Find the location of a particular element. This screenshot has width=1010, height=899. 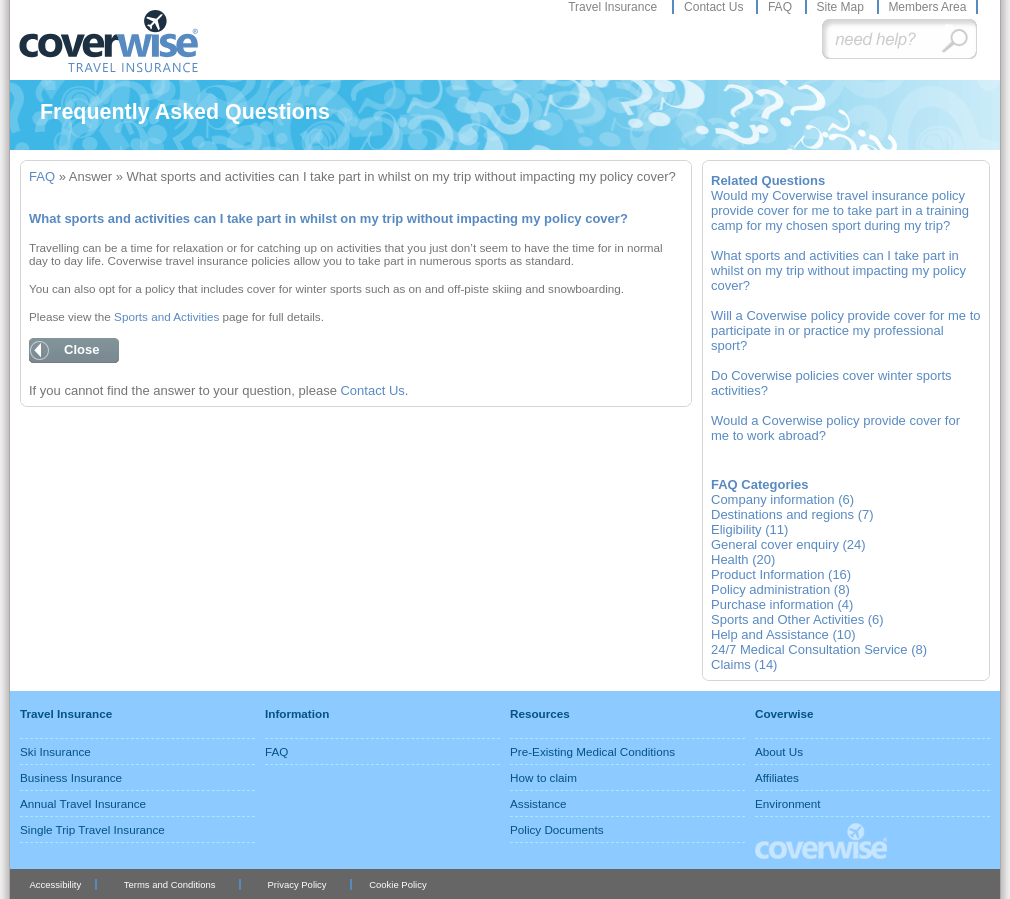

Pre-Existing Medical Conditions is located at coordinates (592, 751).